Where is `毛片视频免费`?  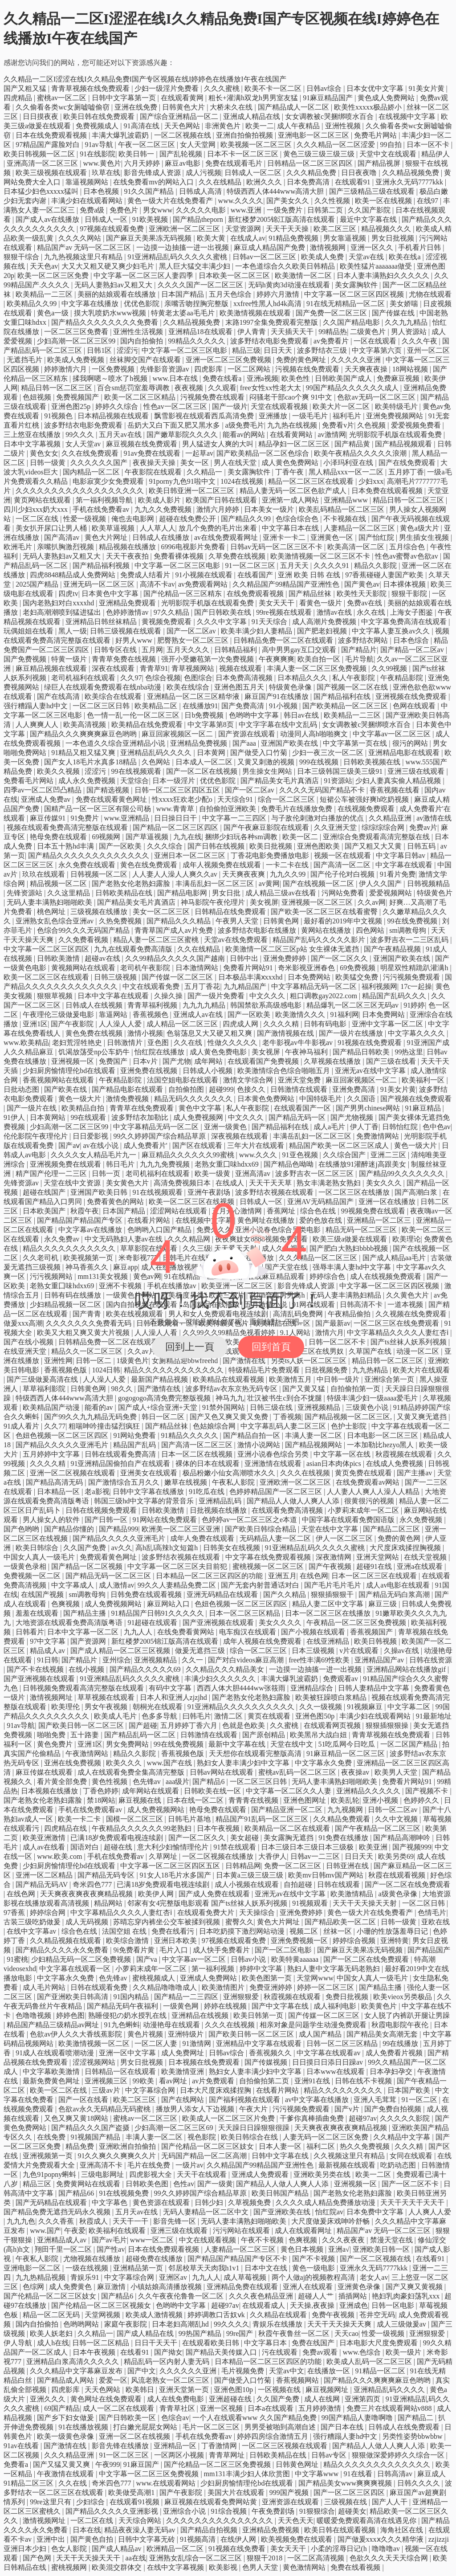 毛片视频免费 is located at coordinates (243, 2371).